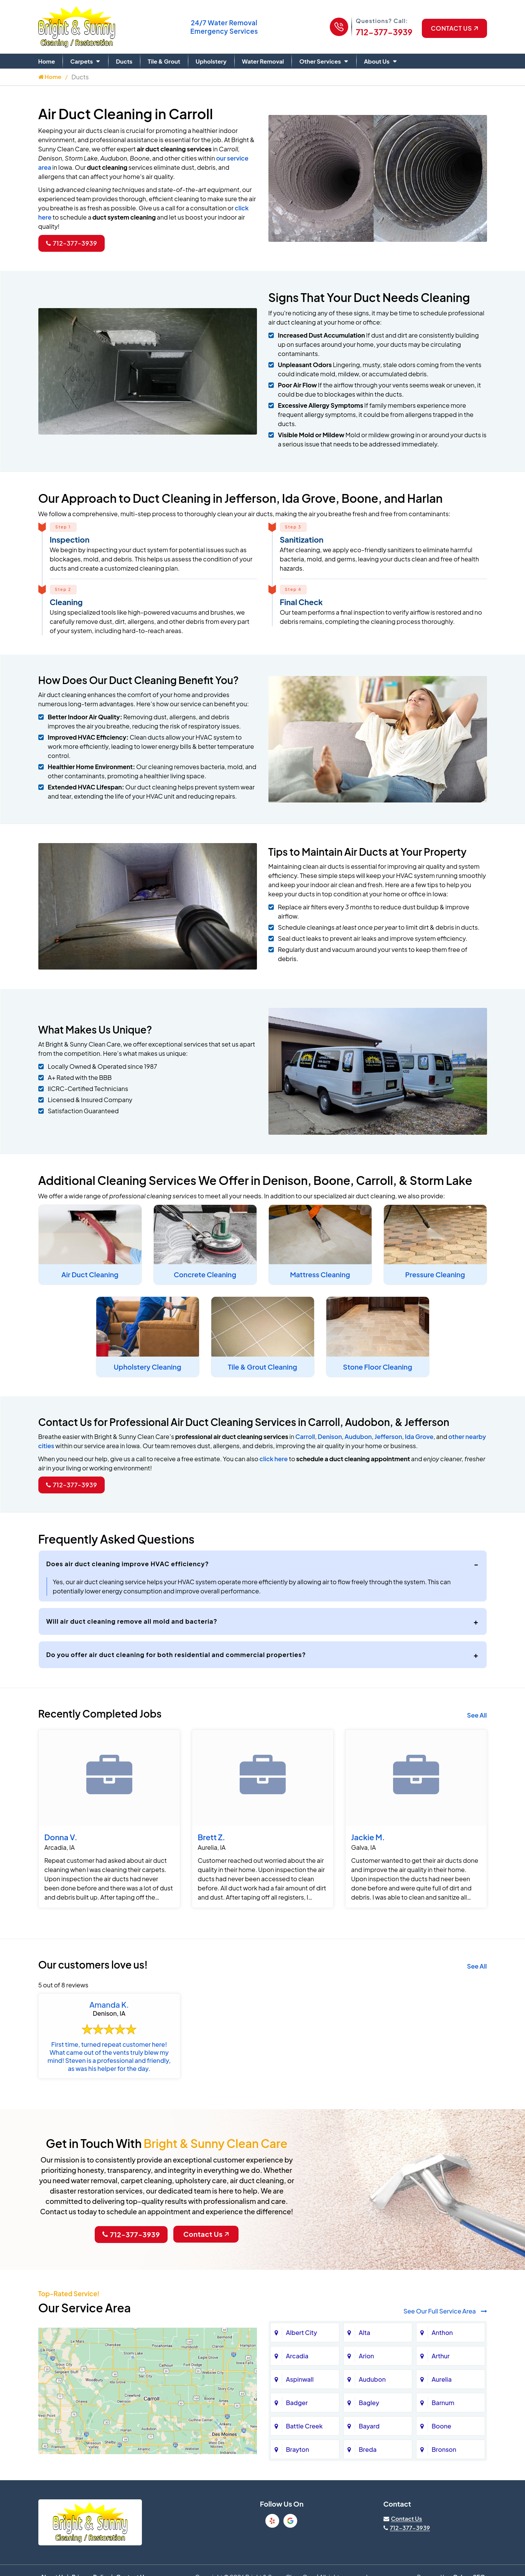 The image size is (525, 2576). What do you see at coordinates (369, 2426) in the screenshot?
I see `Bayard` at bounding box center [369, 2426].